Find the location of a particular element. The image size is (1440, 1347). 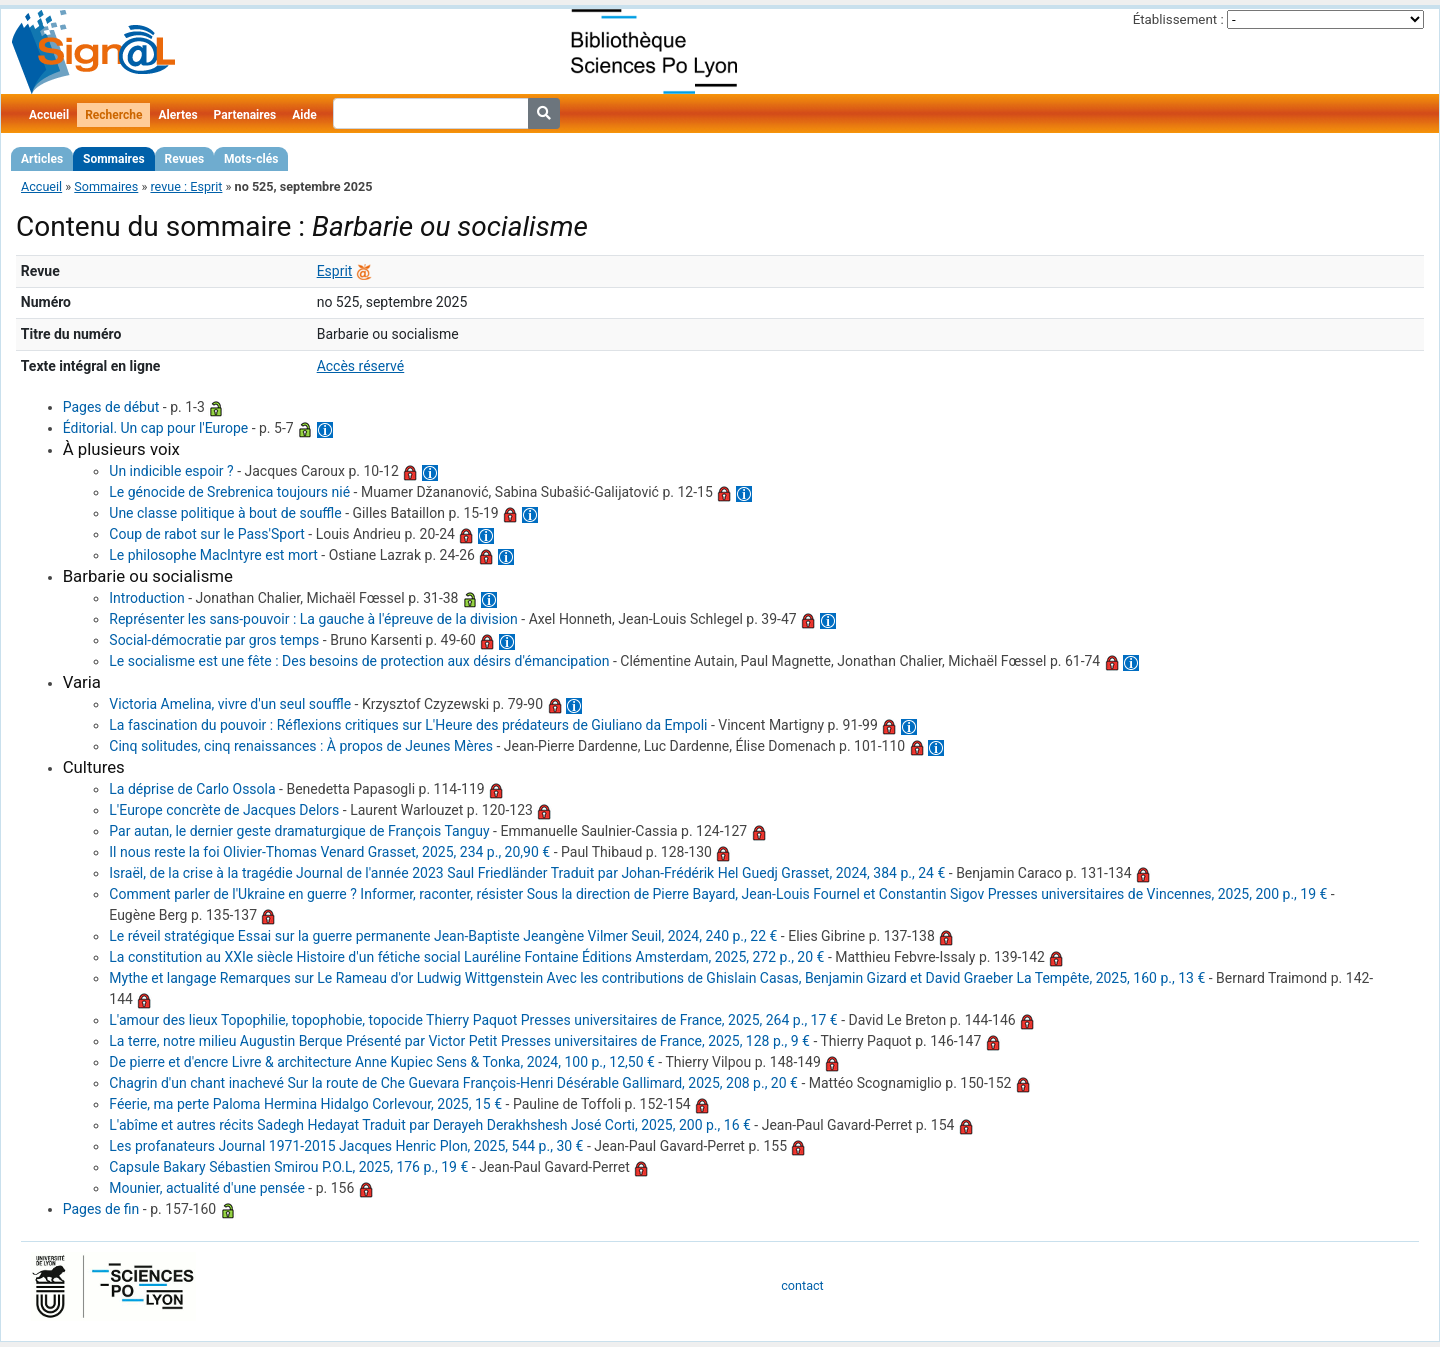

Éditorial. Un cap pour l'Europe is located at coordinates (156, 428).